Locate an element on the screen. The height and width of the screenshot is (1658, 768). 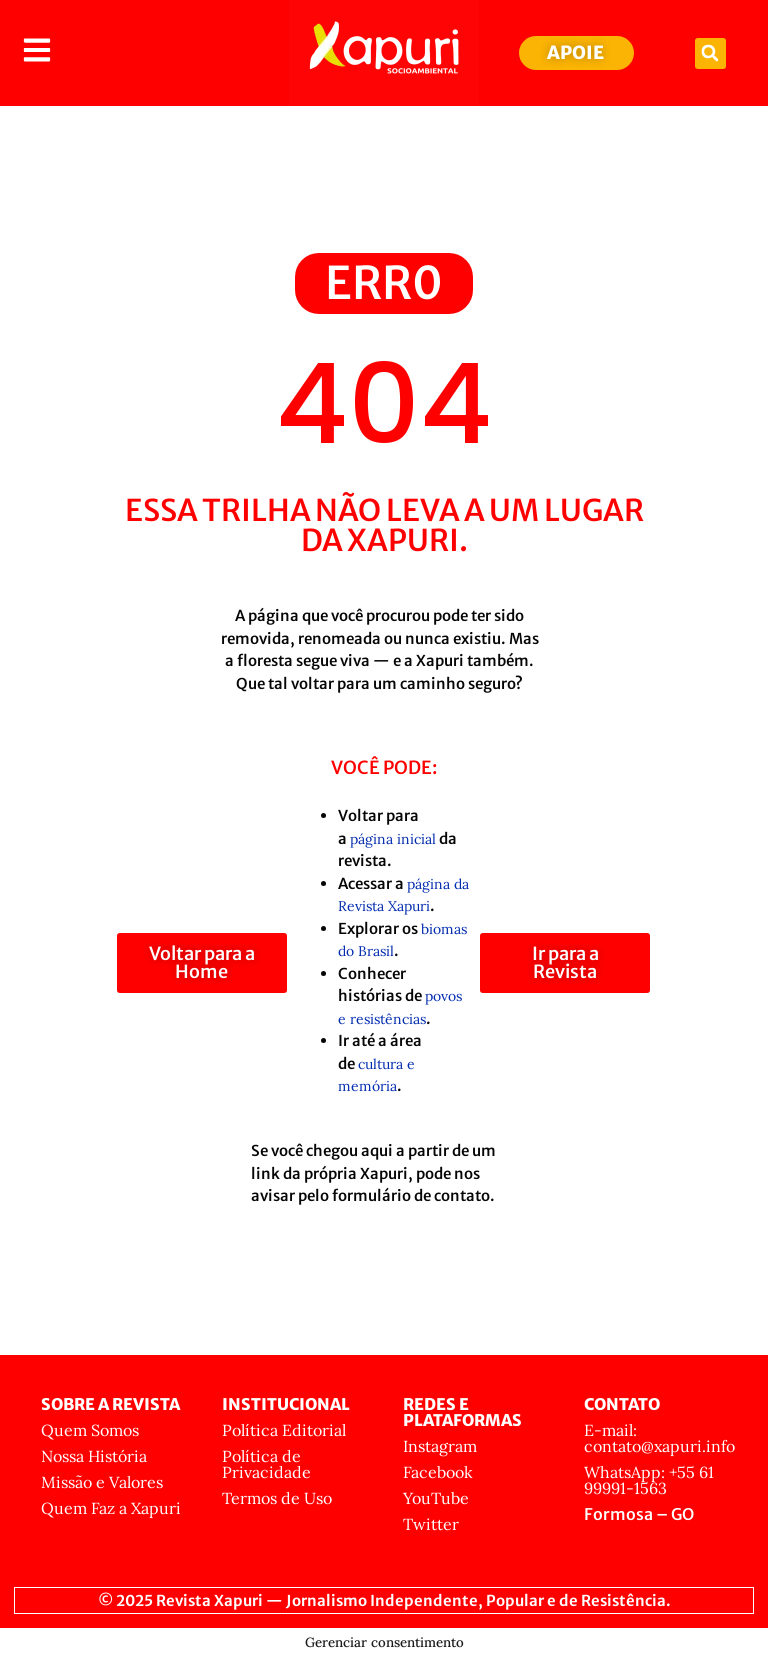
Twitter is located at coordinates (431, 1524).